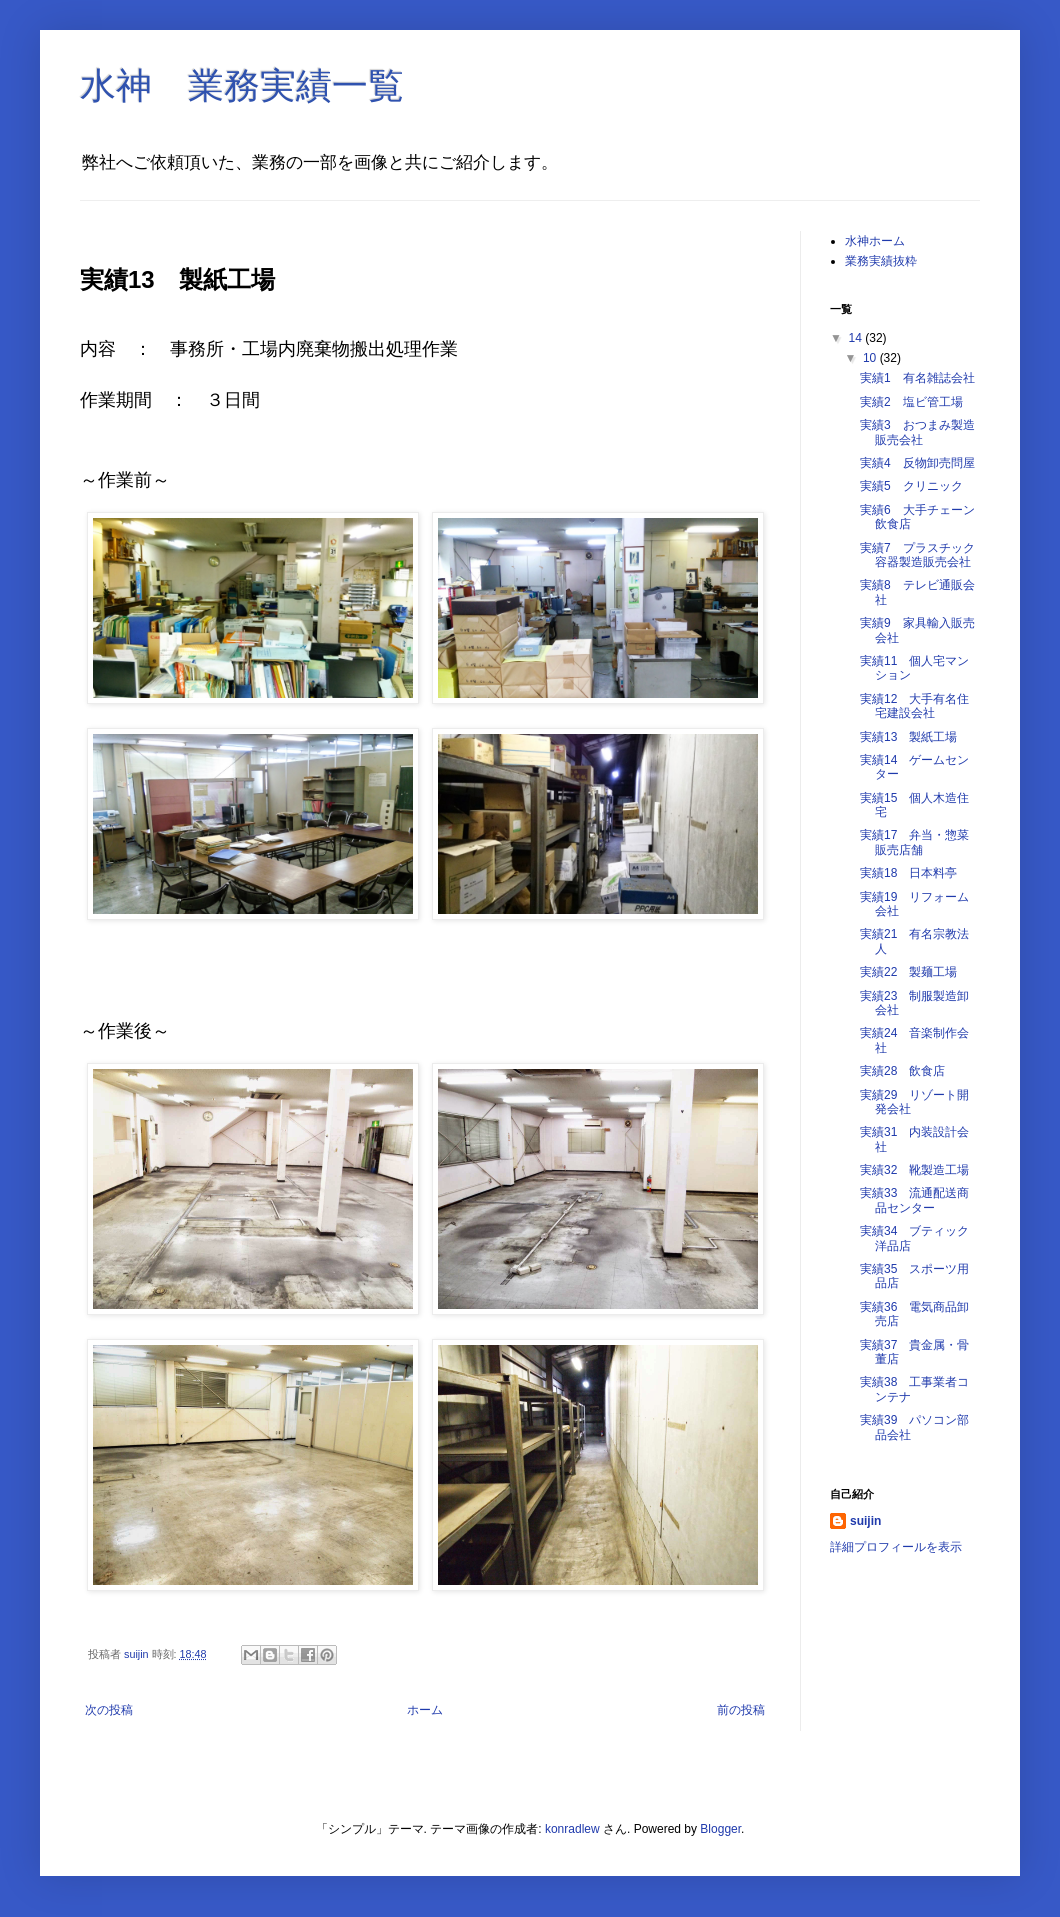 This screenshot has height=1917, width=1060. Describe the element at coordinates (572, 1829) in the screenshot. I see `konradlew` at that location.